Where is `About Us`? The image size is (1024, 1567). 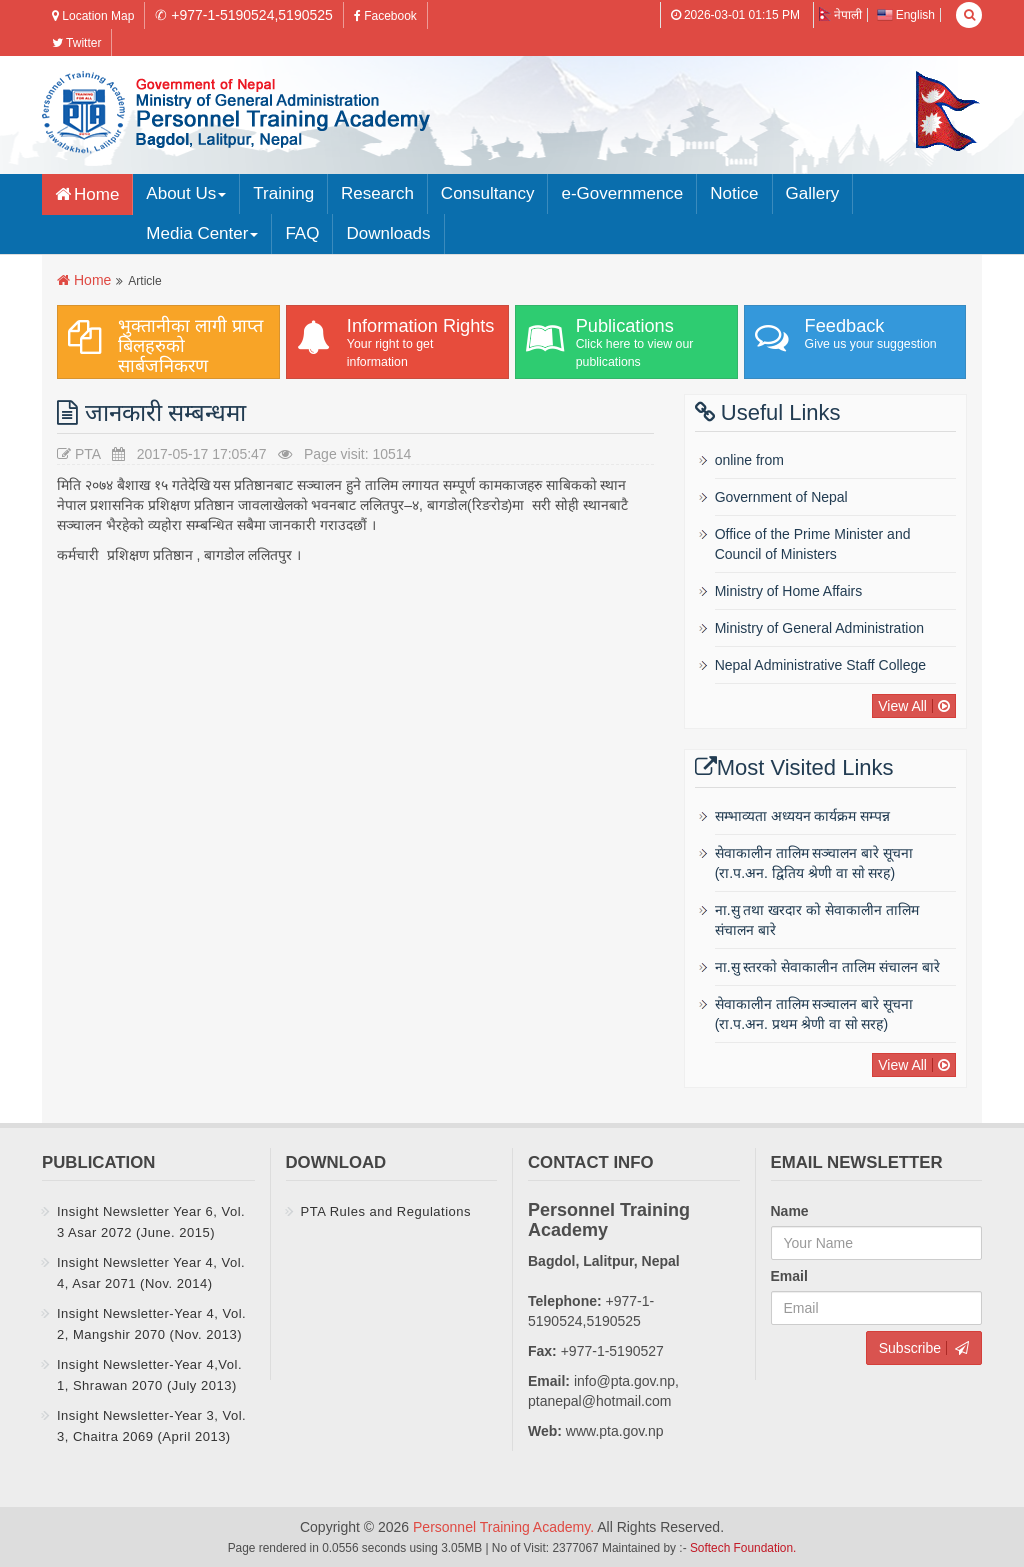
About Us is located at coordinates (186, 193).